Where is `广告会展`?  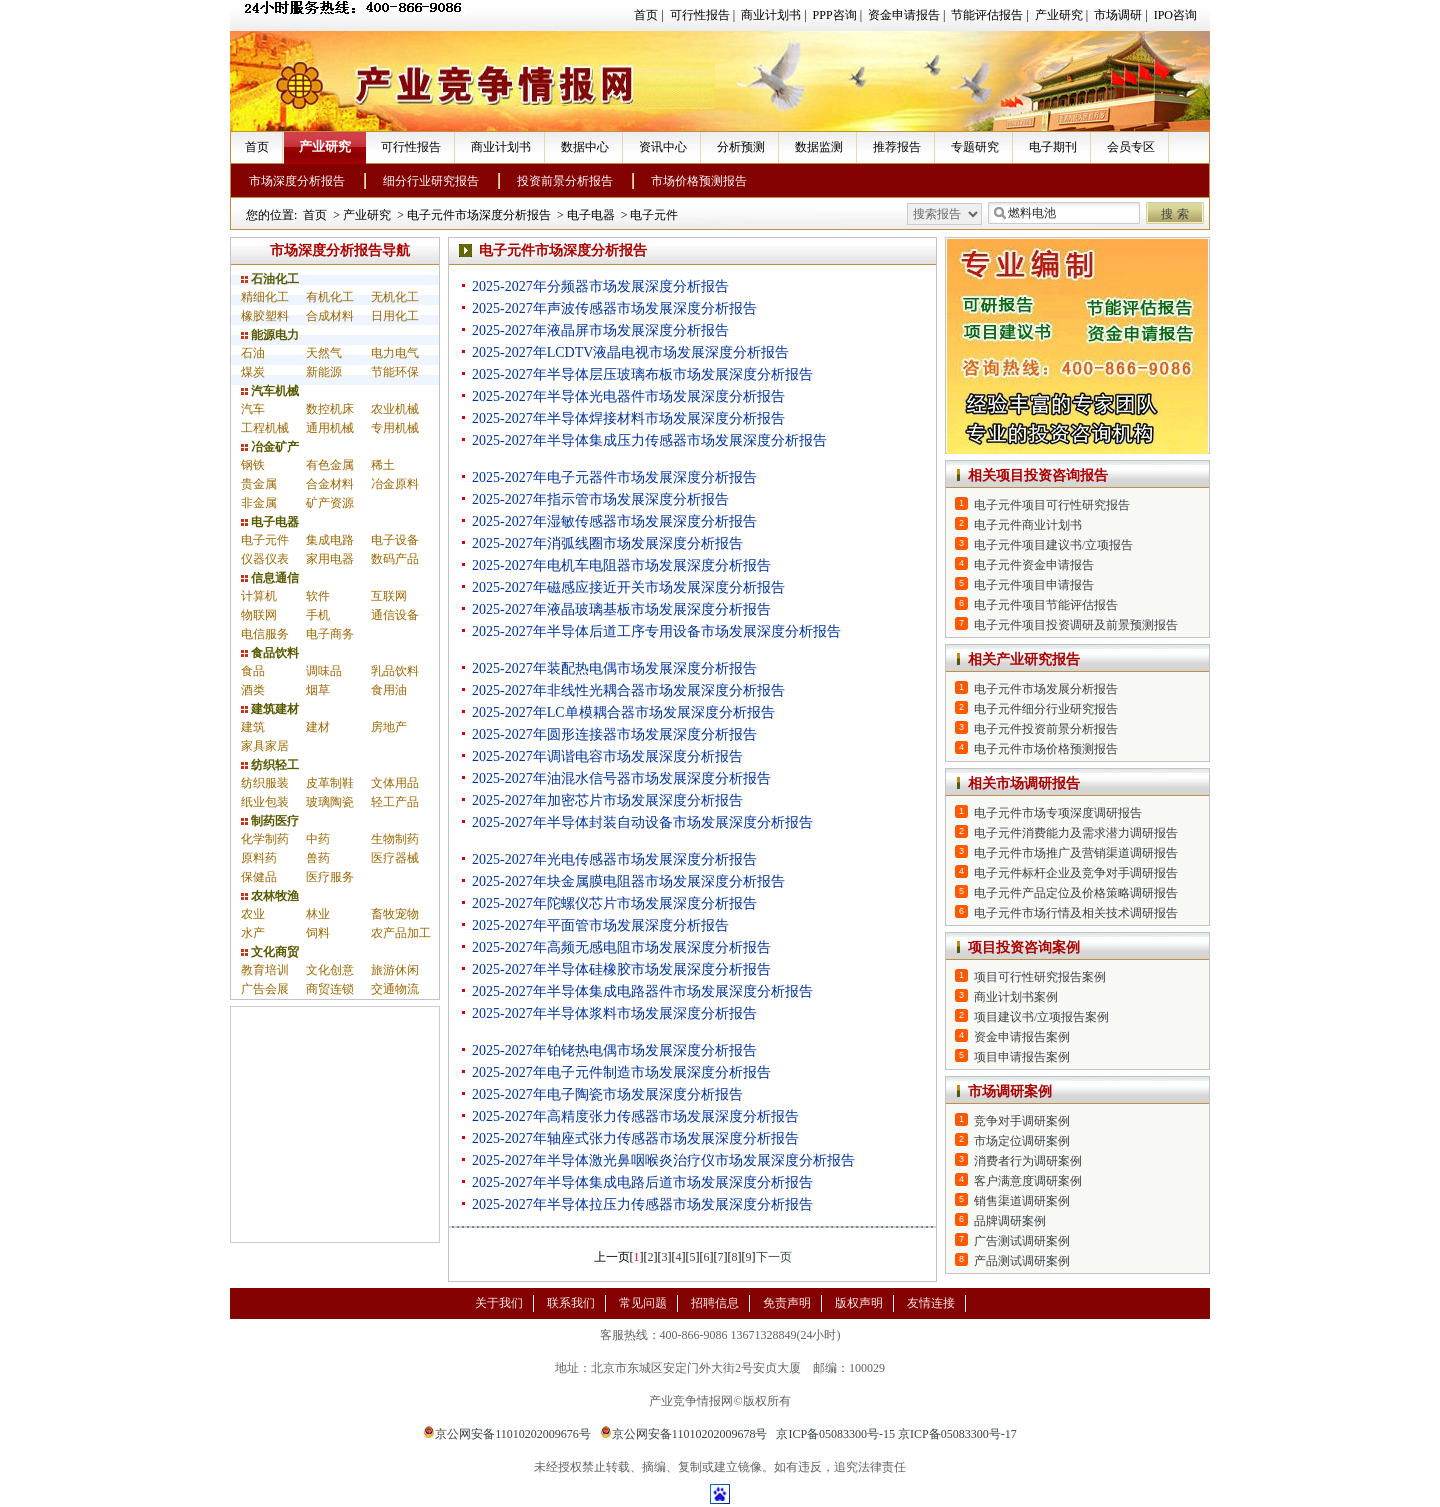
广告会展 is located at coordinates (265, 989).